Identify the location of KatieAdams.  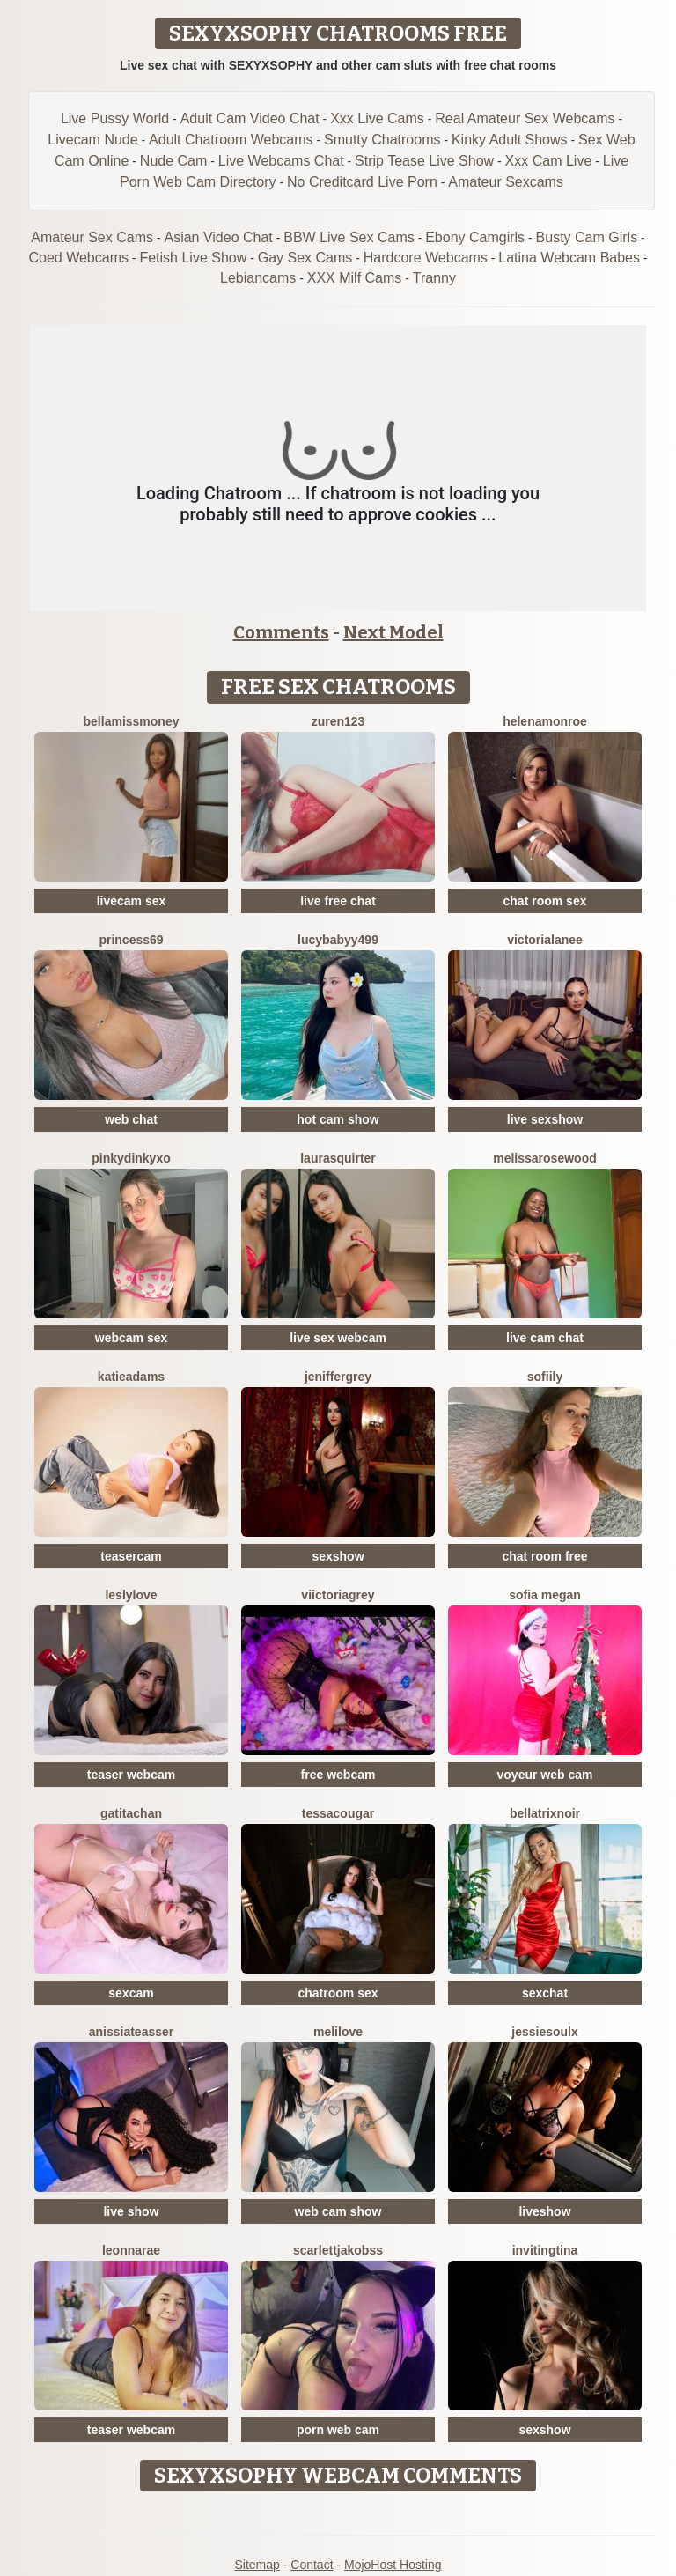
(131, 1376).